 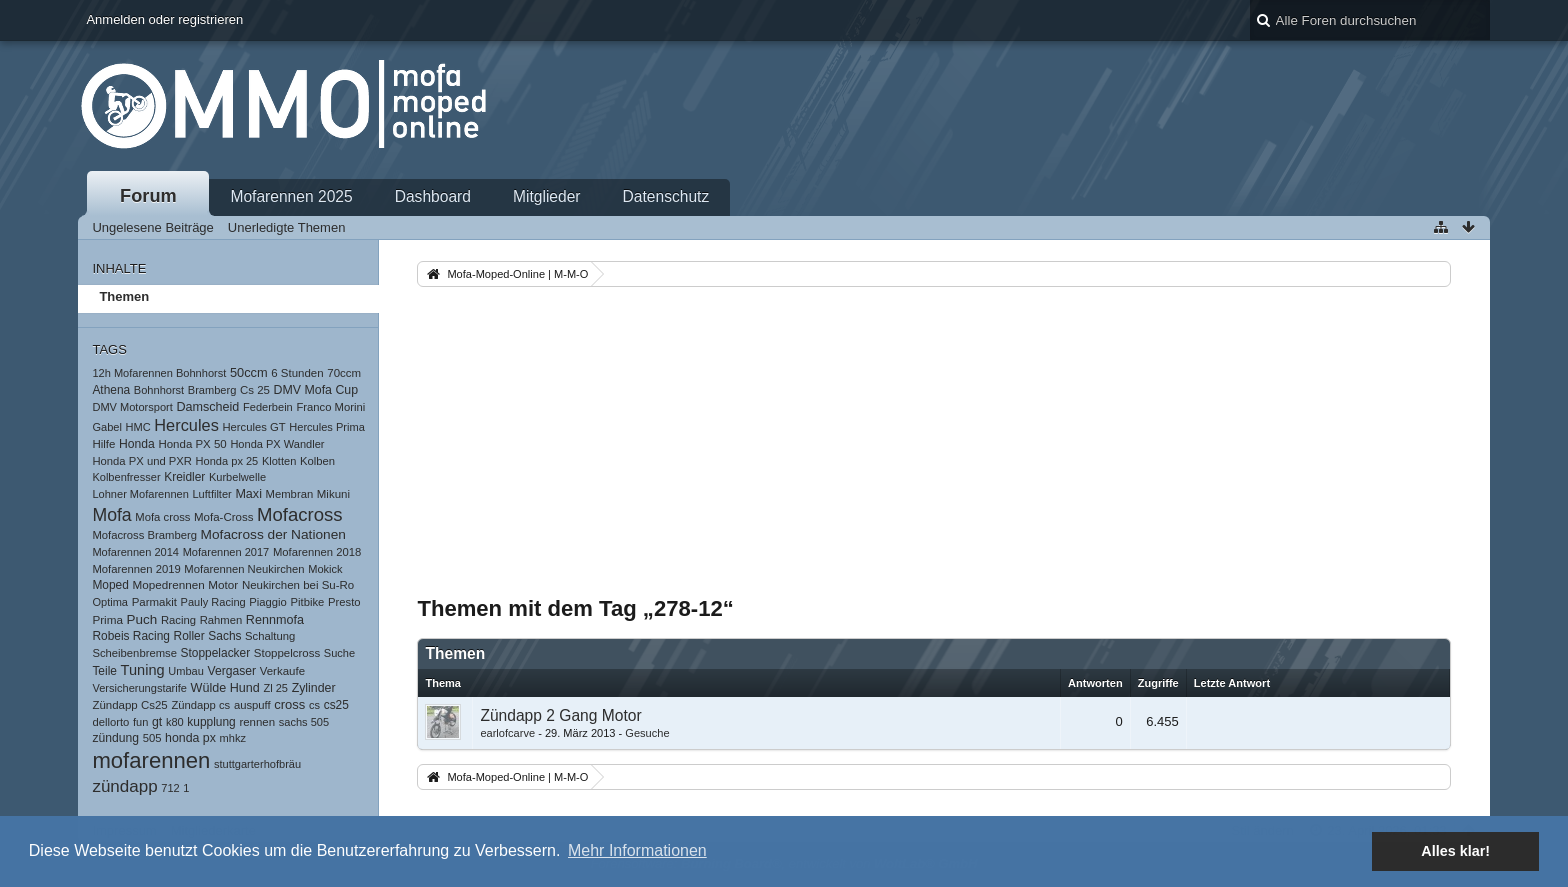 What do you see at coordinates (252, 705) in the screenshot?
I see `auspuff` at bounding box center [252, 705].